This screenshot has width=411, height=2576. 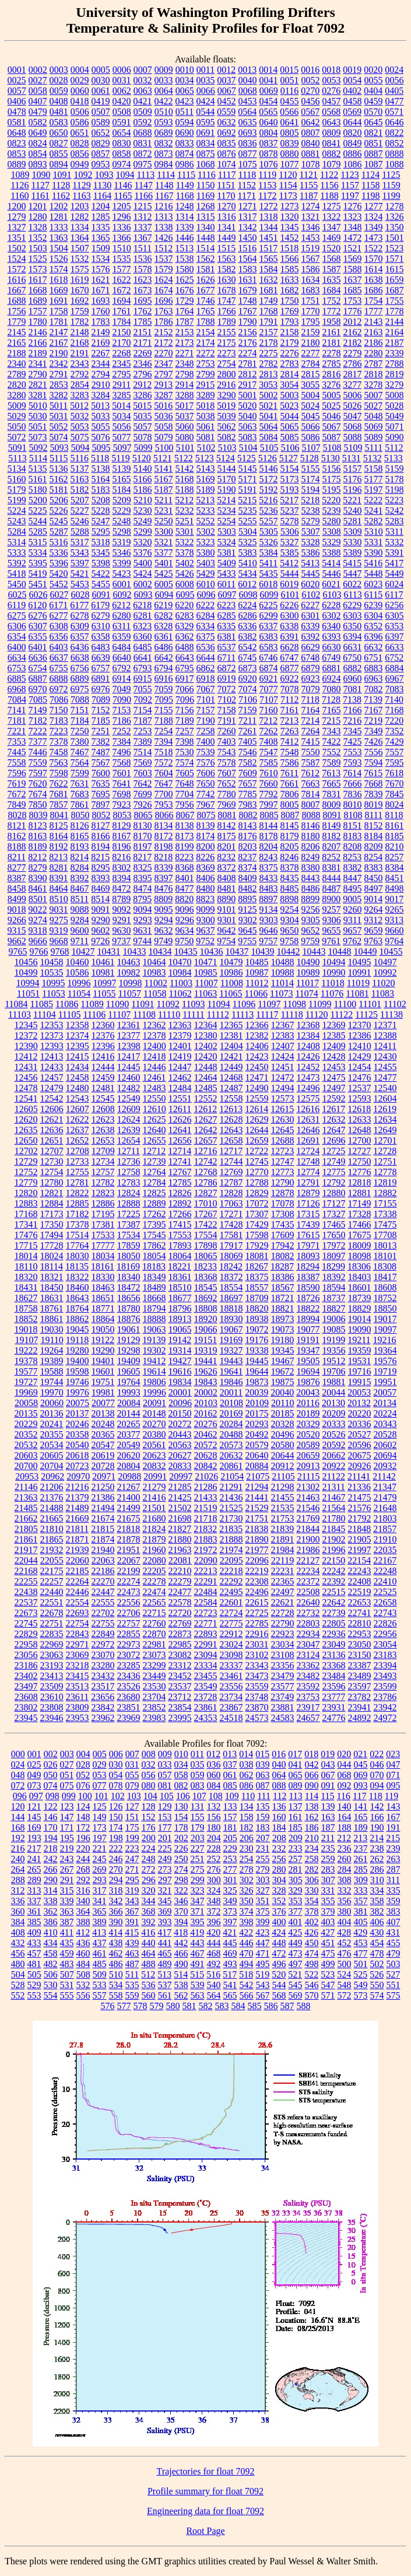 I want to click on 12345, so click(x=26, y=1025).